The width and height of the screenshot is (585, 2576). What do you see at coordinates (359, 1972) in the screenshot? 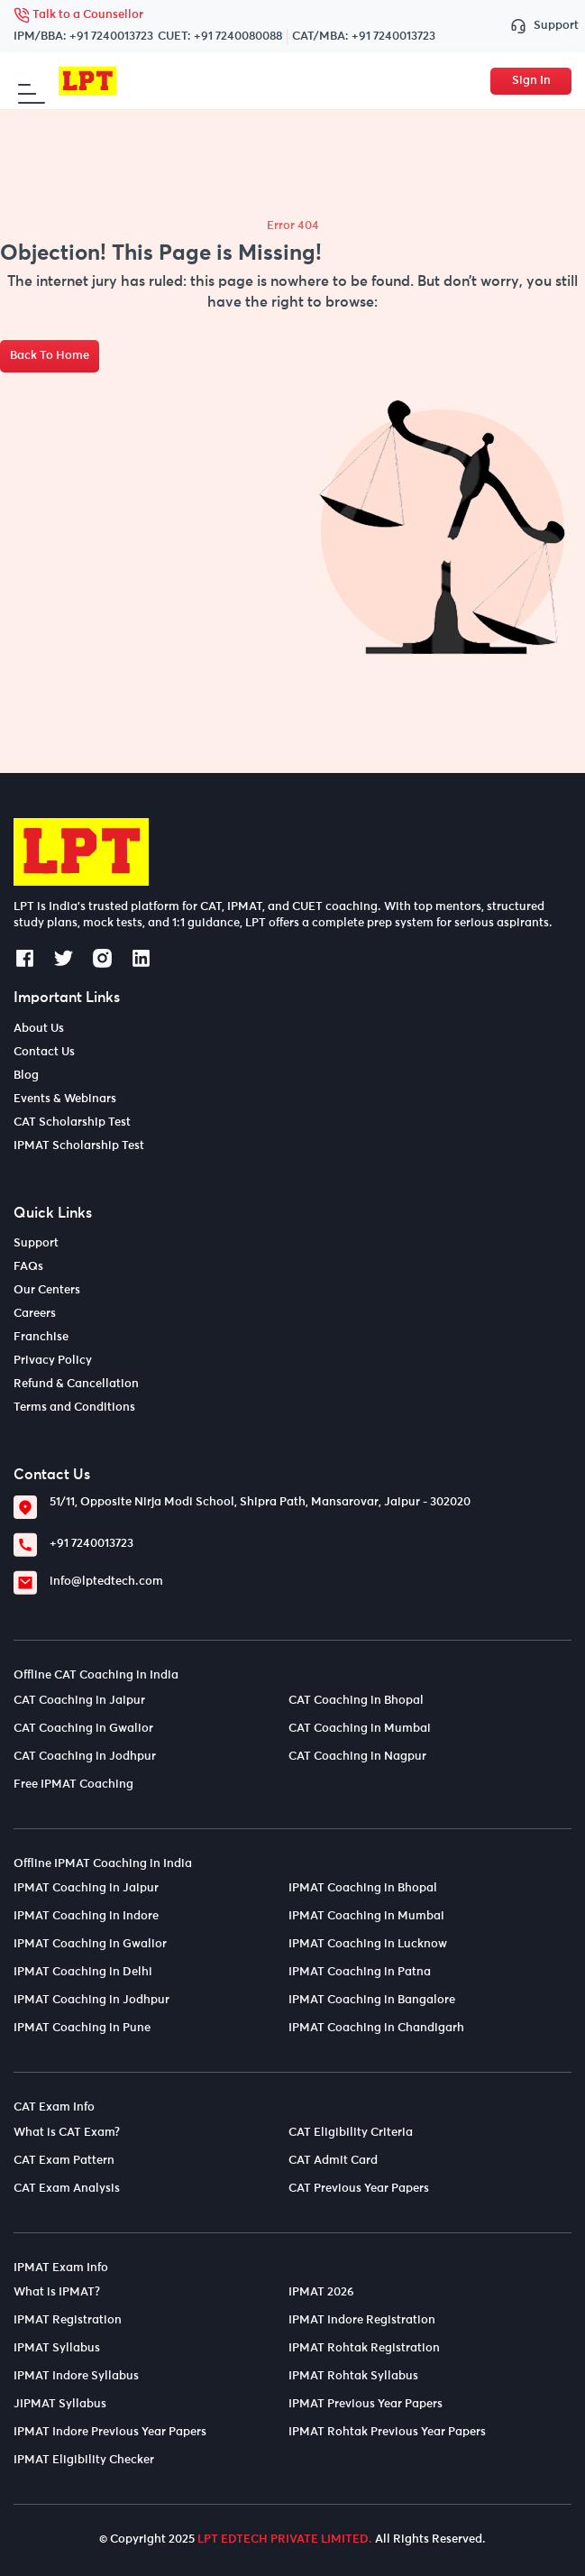
I see `IPMAT Coaching in Patna` at bounding box center [359, 1972].